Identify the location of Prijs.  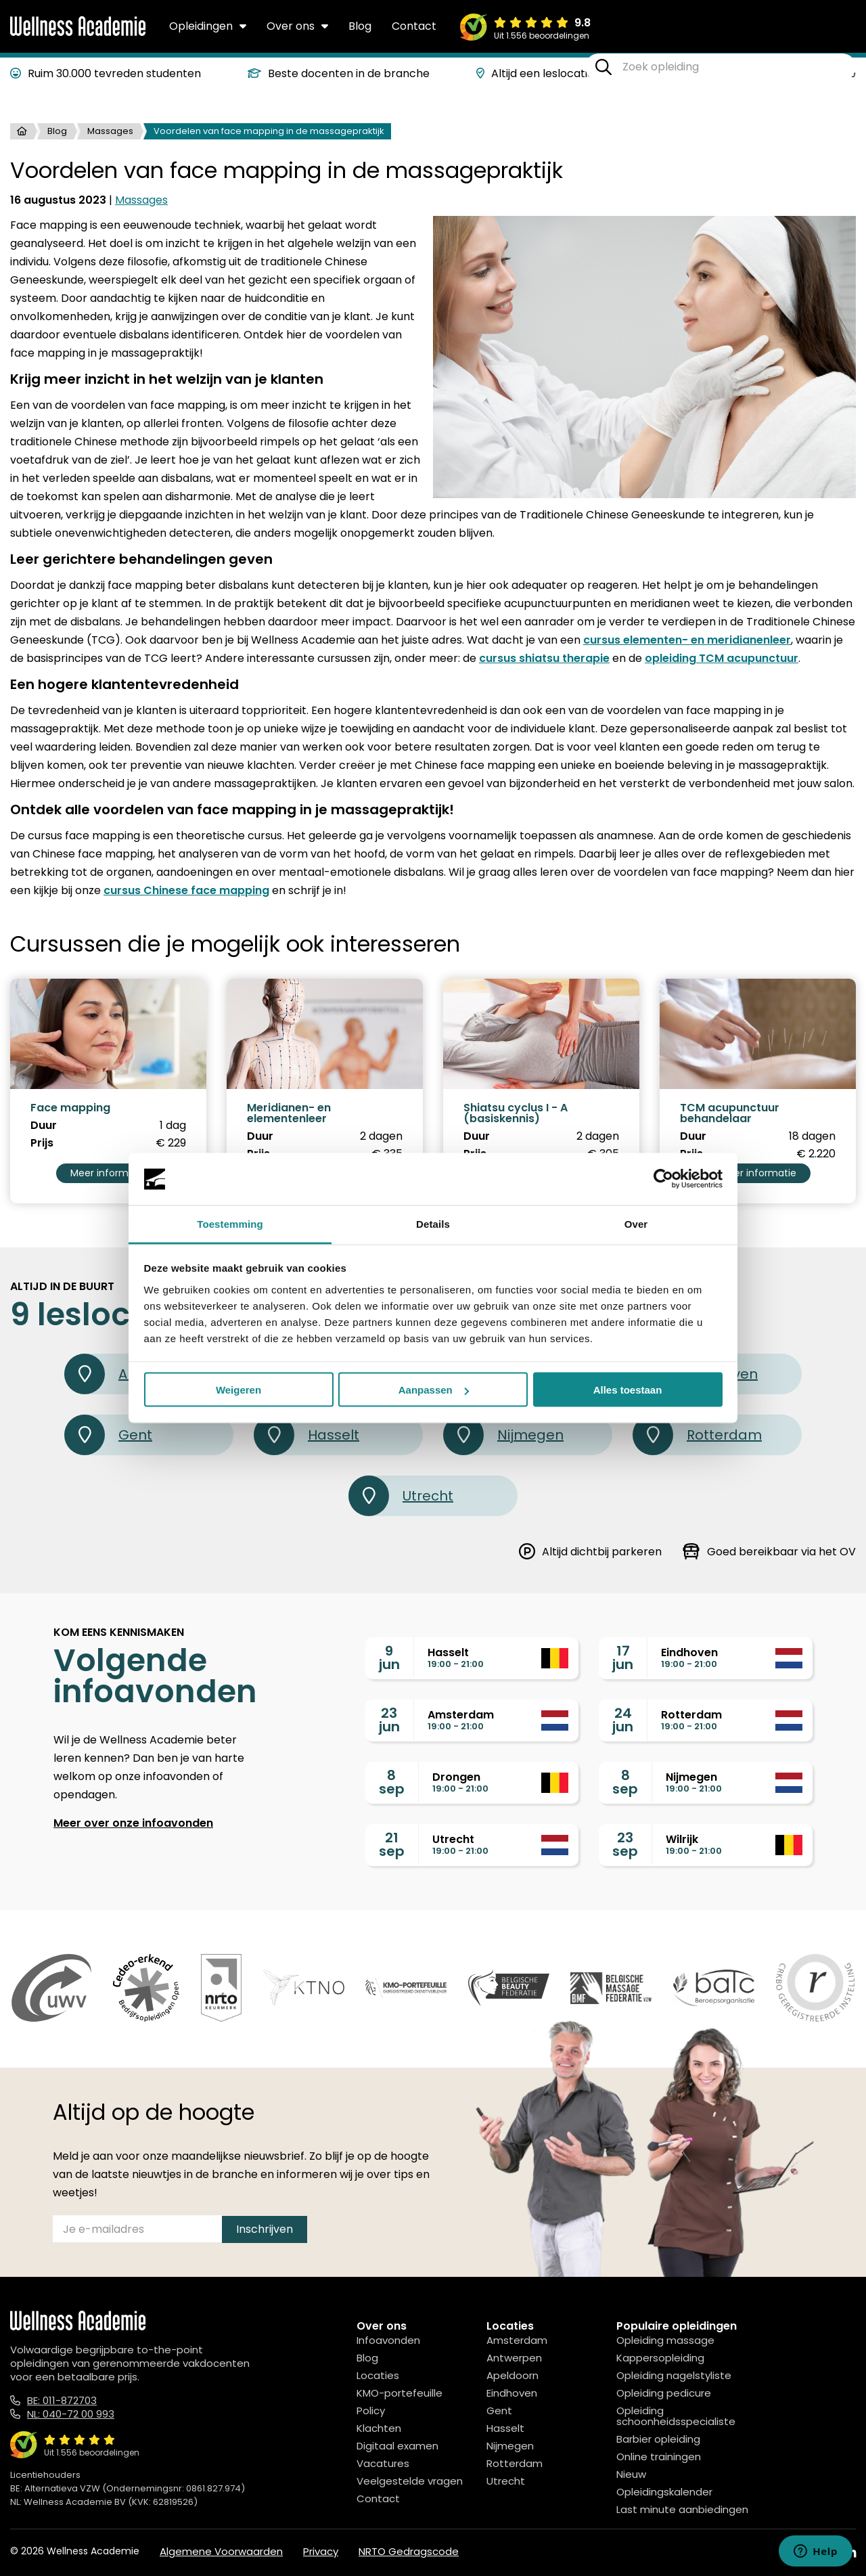
(41, 1143).